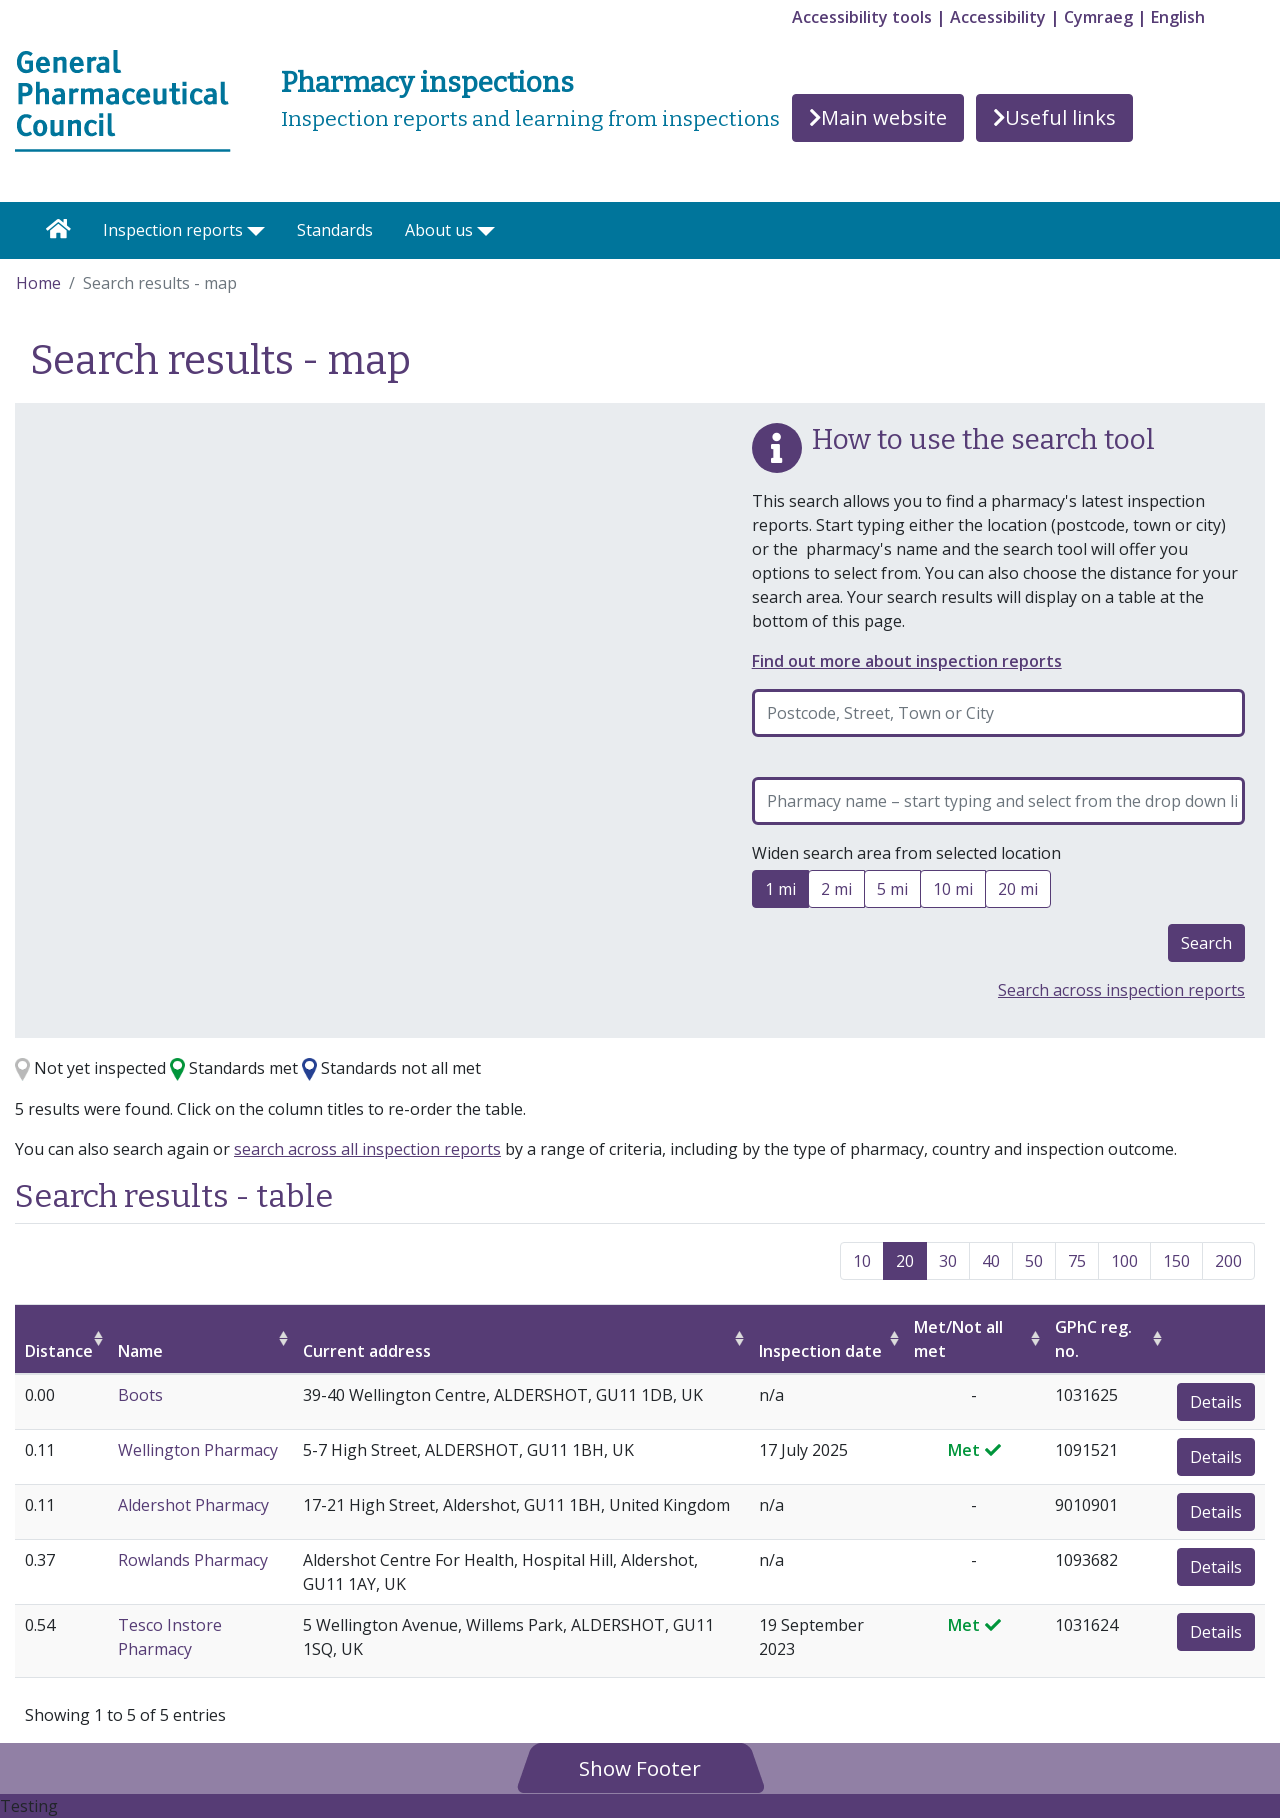  I want to click on Name, so click(140, 1351).